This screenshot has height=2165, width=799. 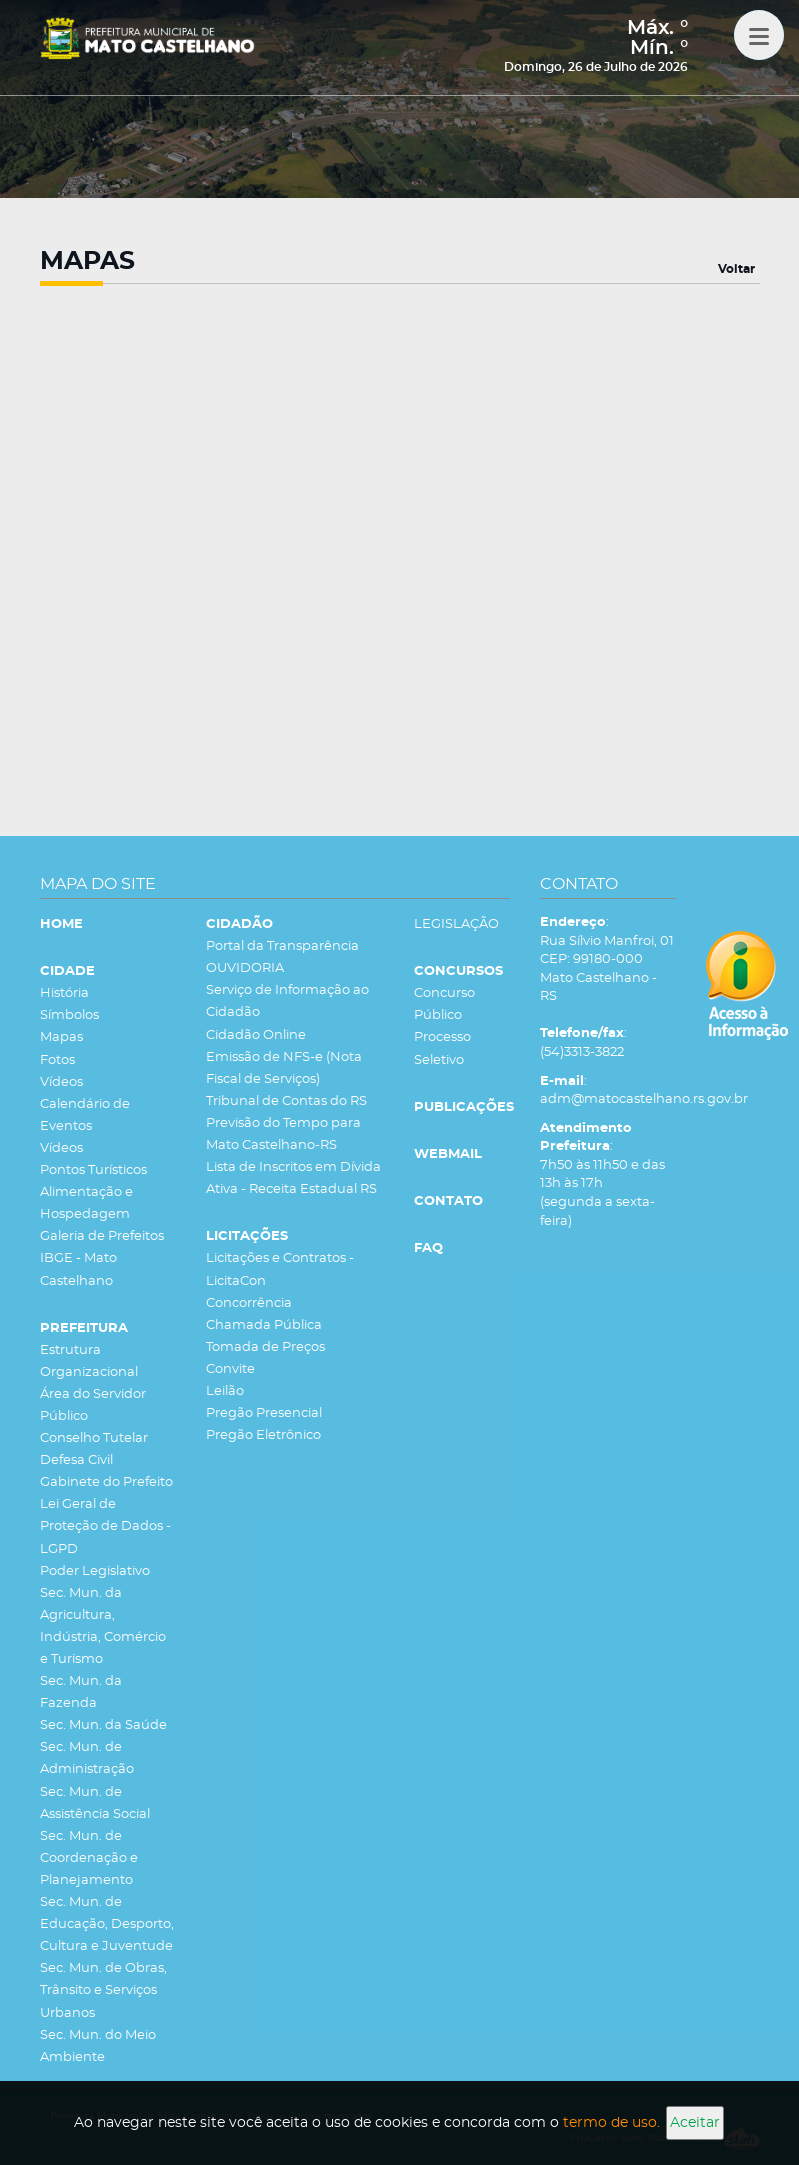 I want to click on Sec. Mun. do Meio Ambiente, so click(x=98, y=2046).